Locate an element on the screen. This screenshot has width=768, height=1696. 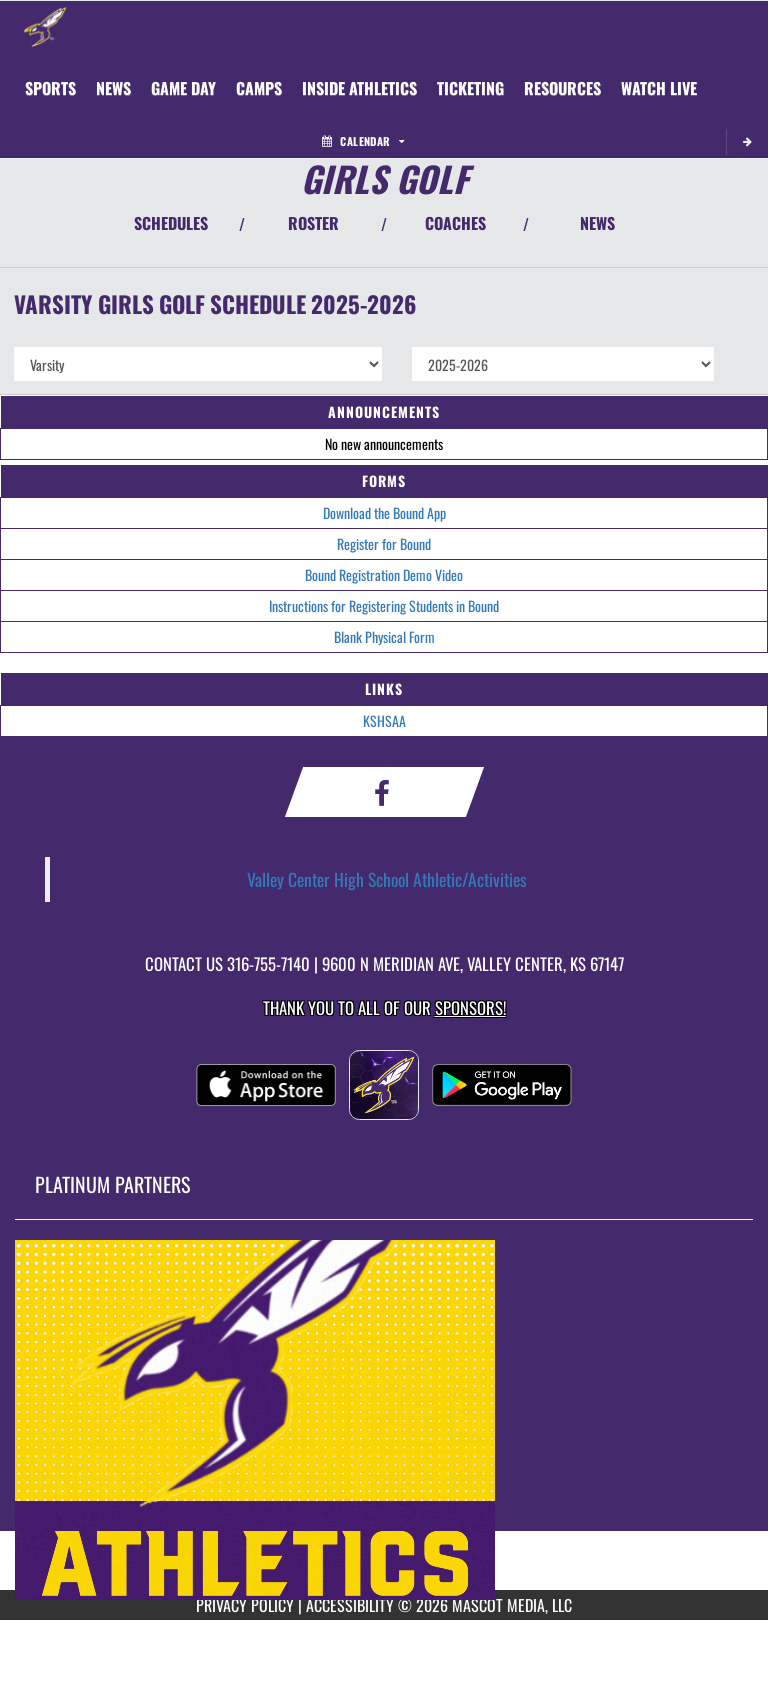
SPORTS [menuitem] is located at coordinates (50, 88).